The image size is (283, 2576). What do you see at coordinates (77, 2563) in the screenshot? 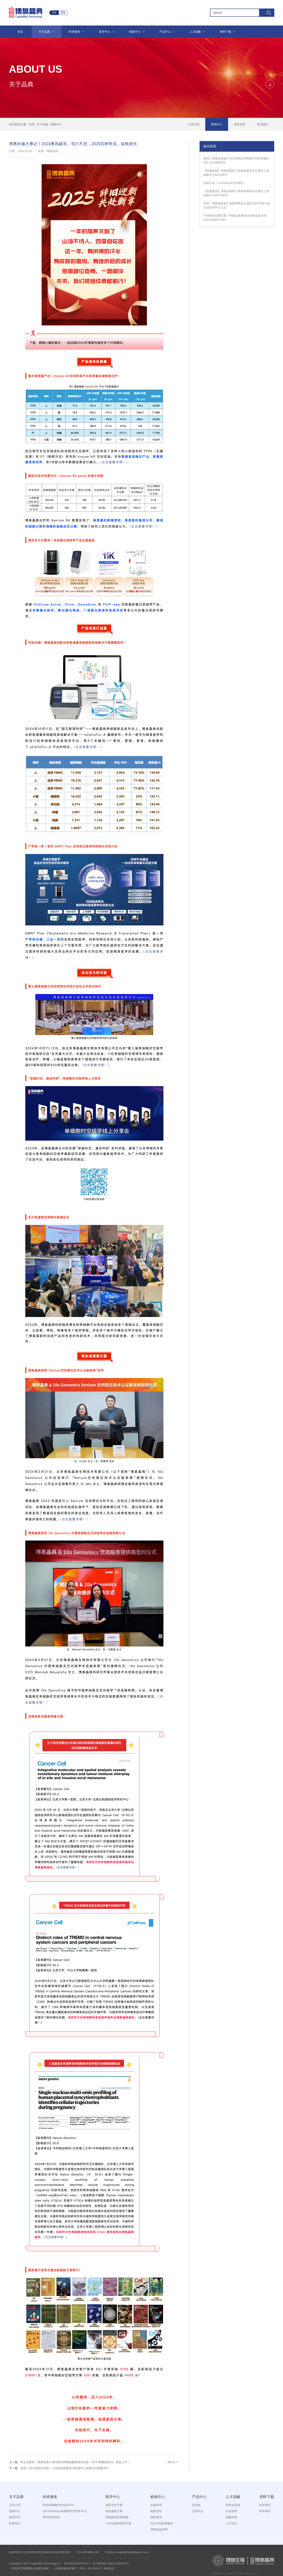
I see `京ICP备16016373号-1` at bounding box center [77, 2563].